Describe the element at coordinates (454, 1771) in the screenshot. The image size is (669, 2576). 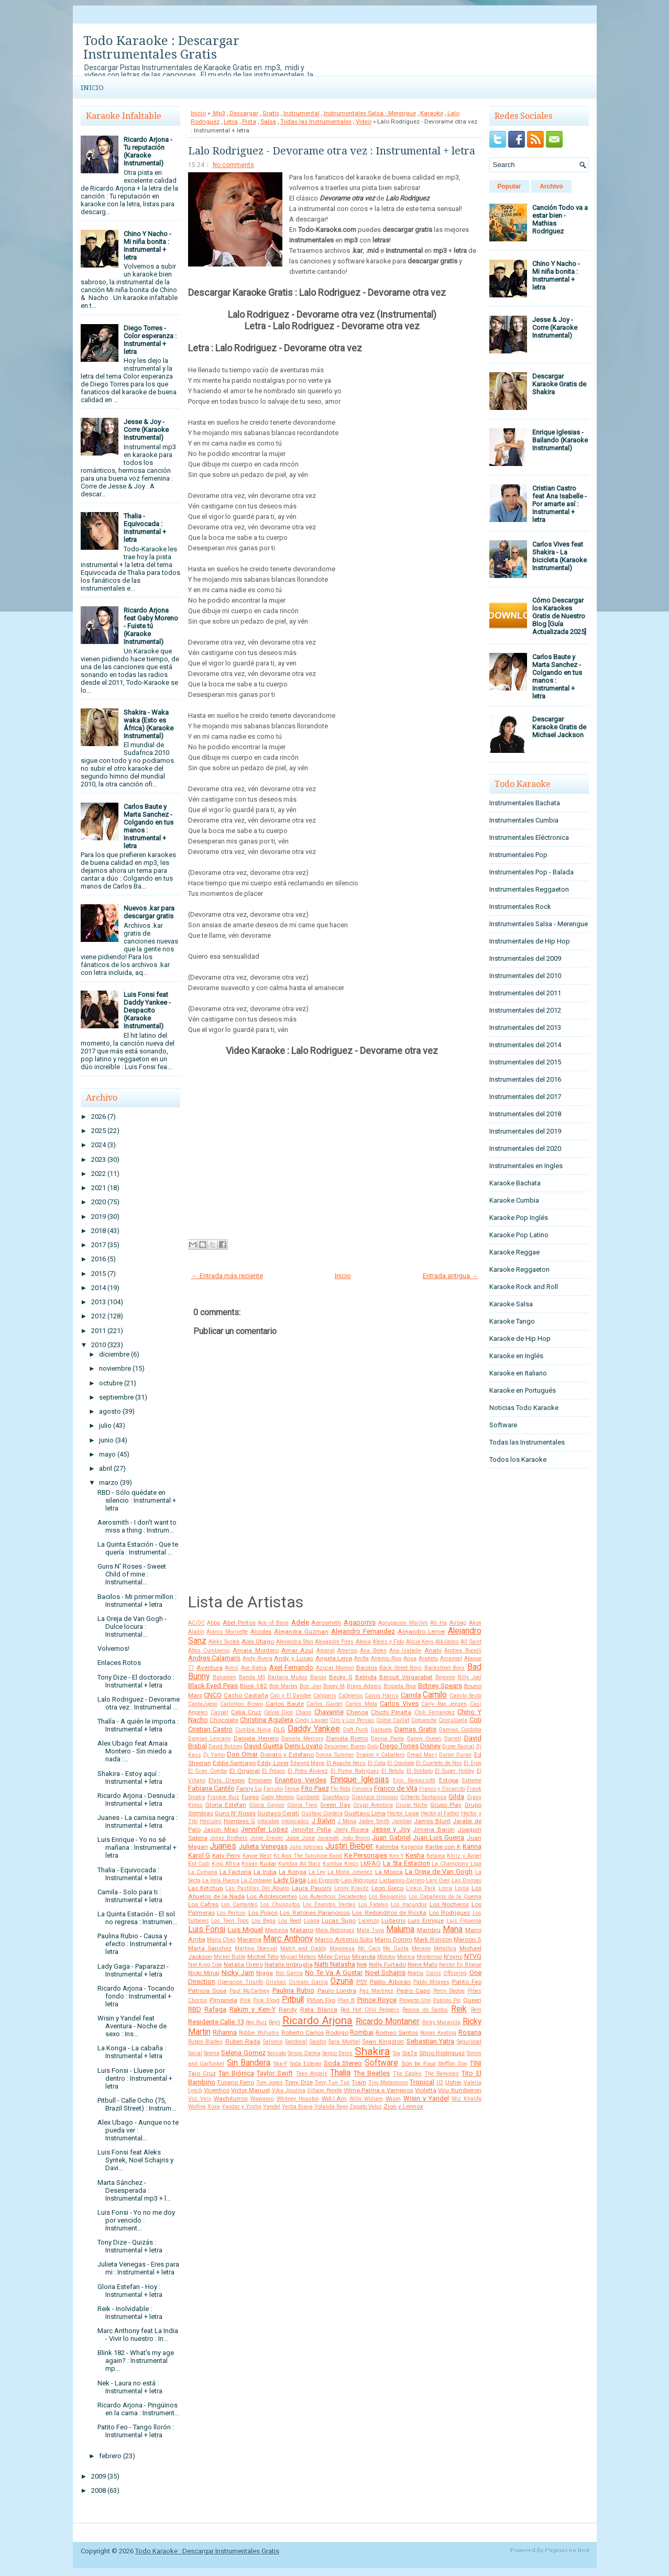
I see `El Super Hobby` at that location.